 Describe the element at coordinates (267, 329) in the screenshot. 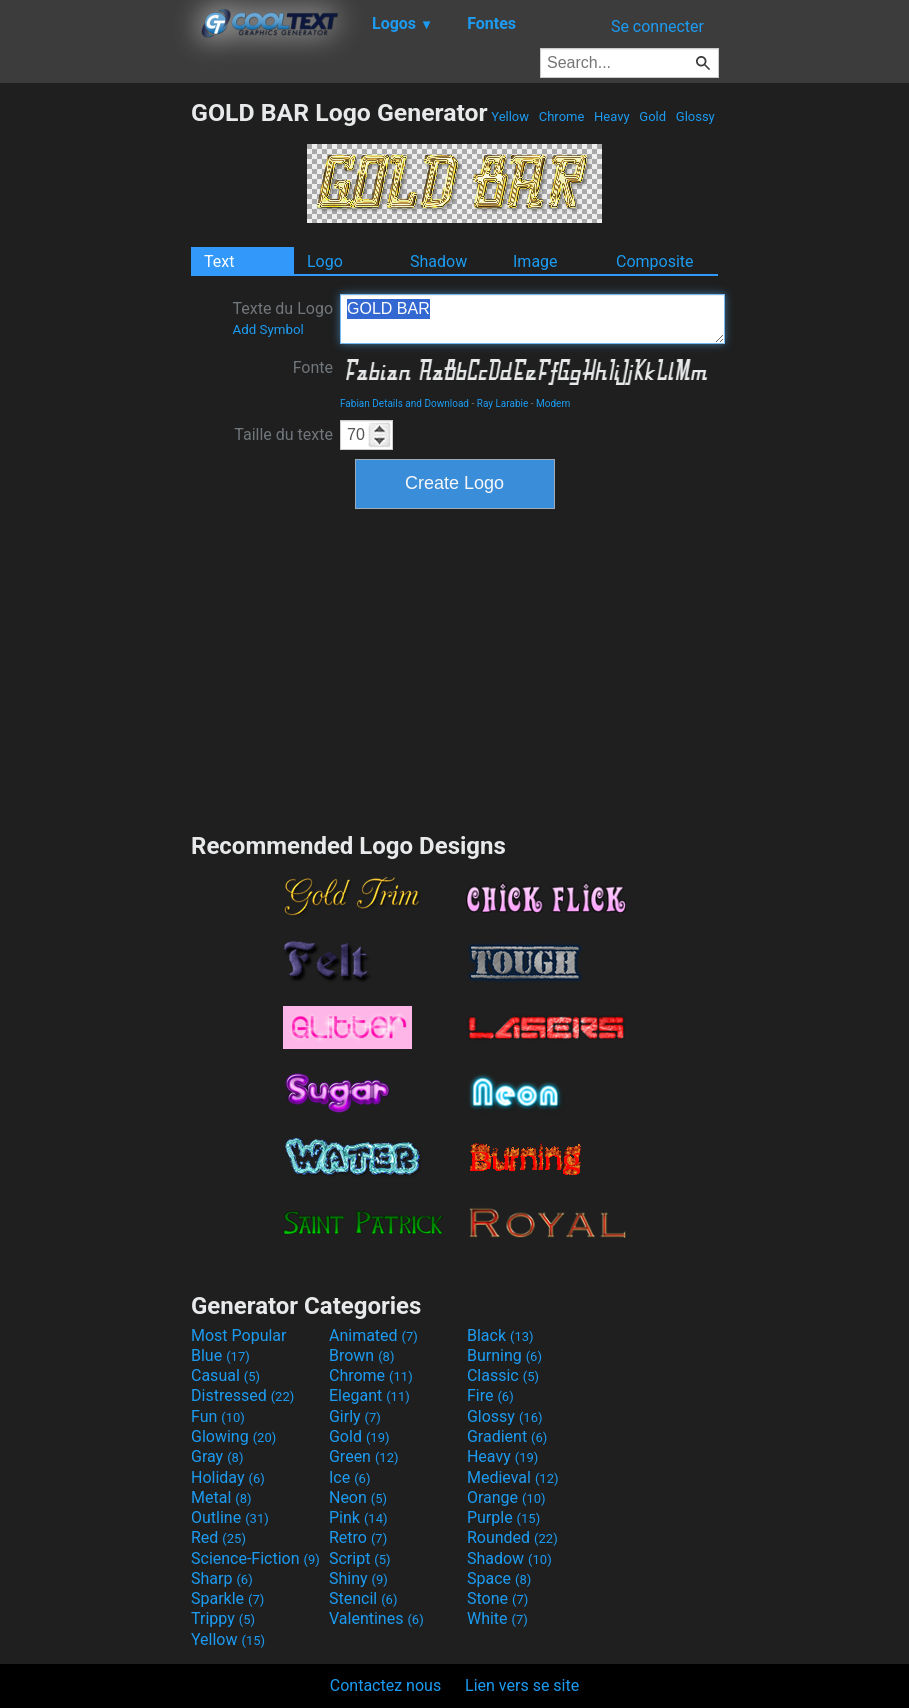

I see `Add Symbol` at that location.